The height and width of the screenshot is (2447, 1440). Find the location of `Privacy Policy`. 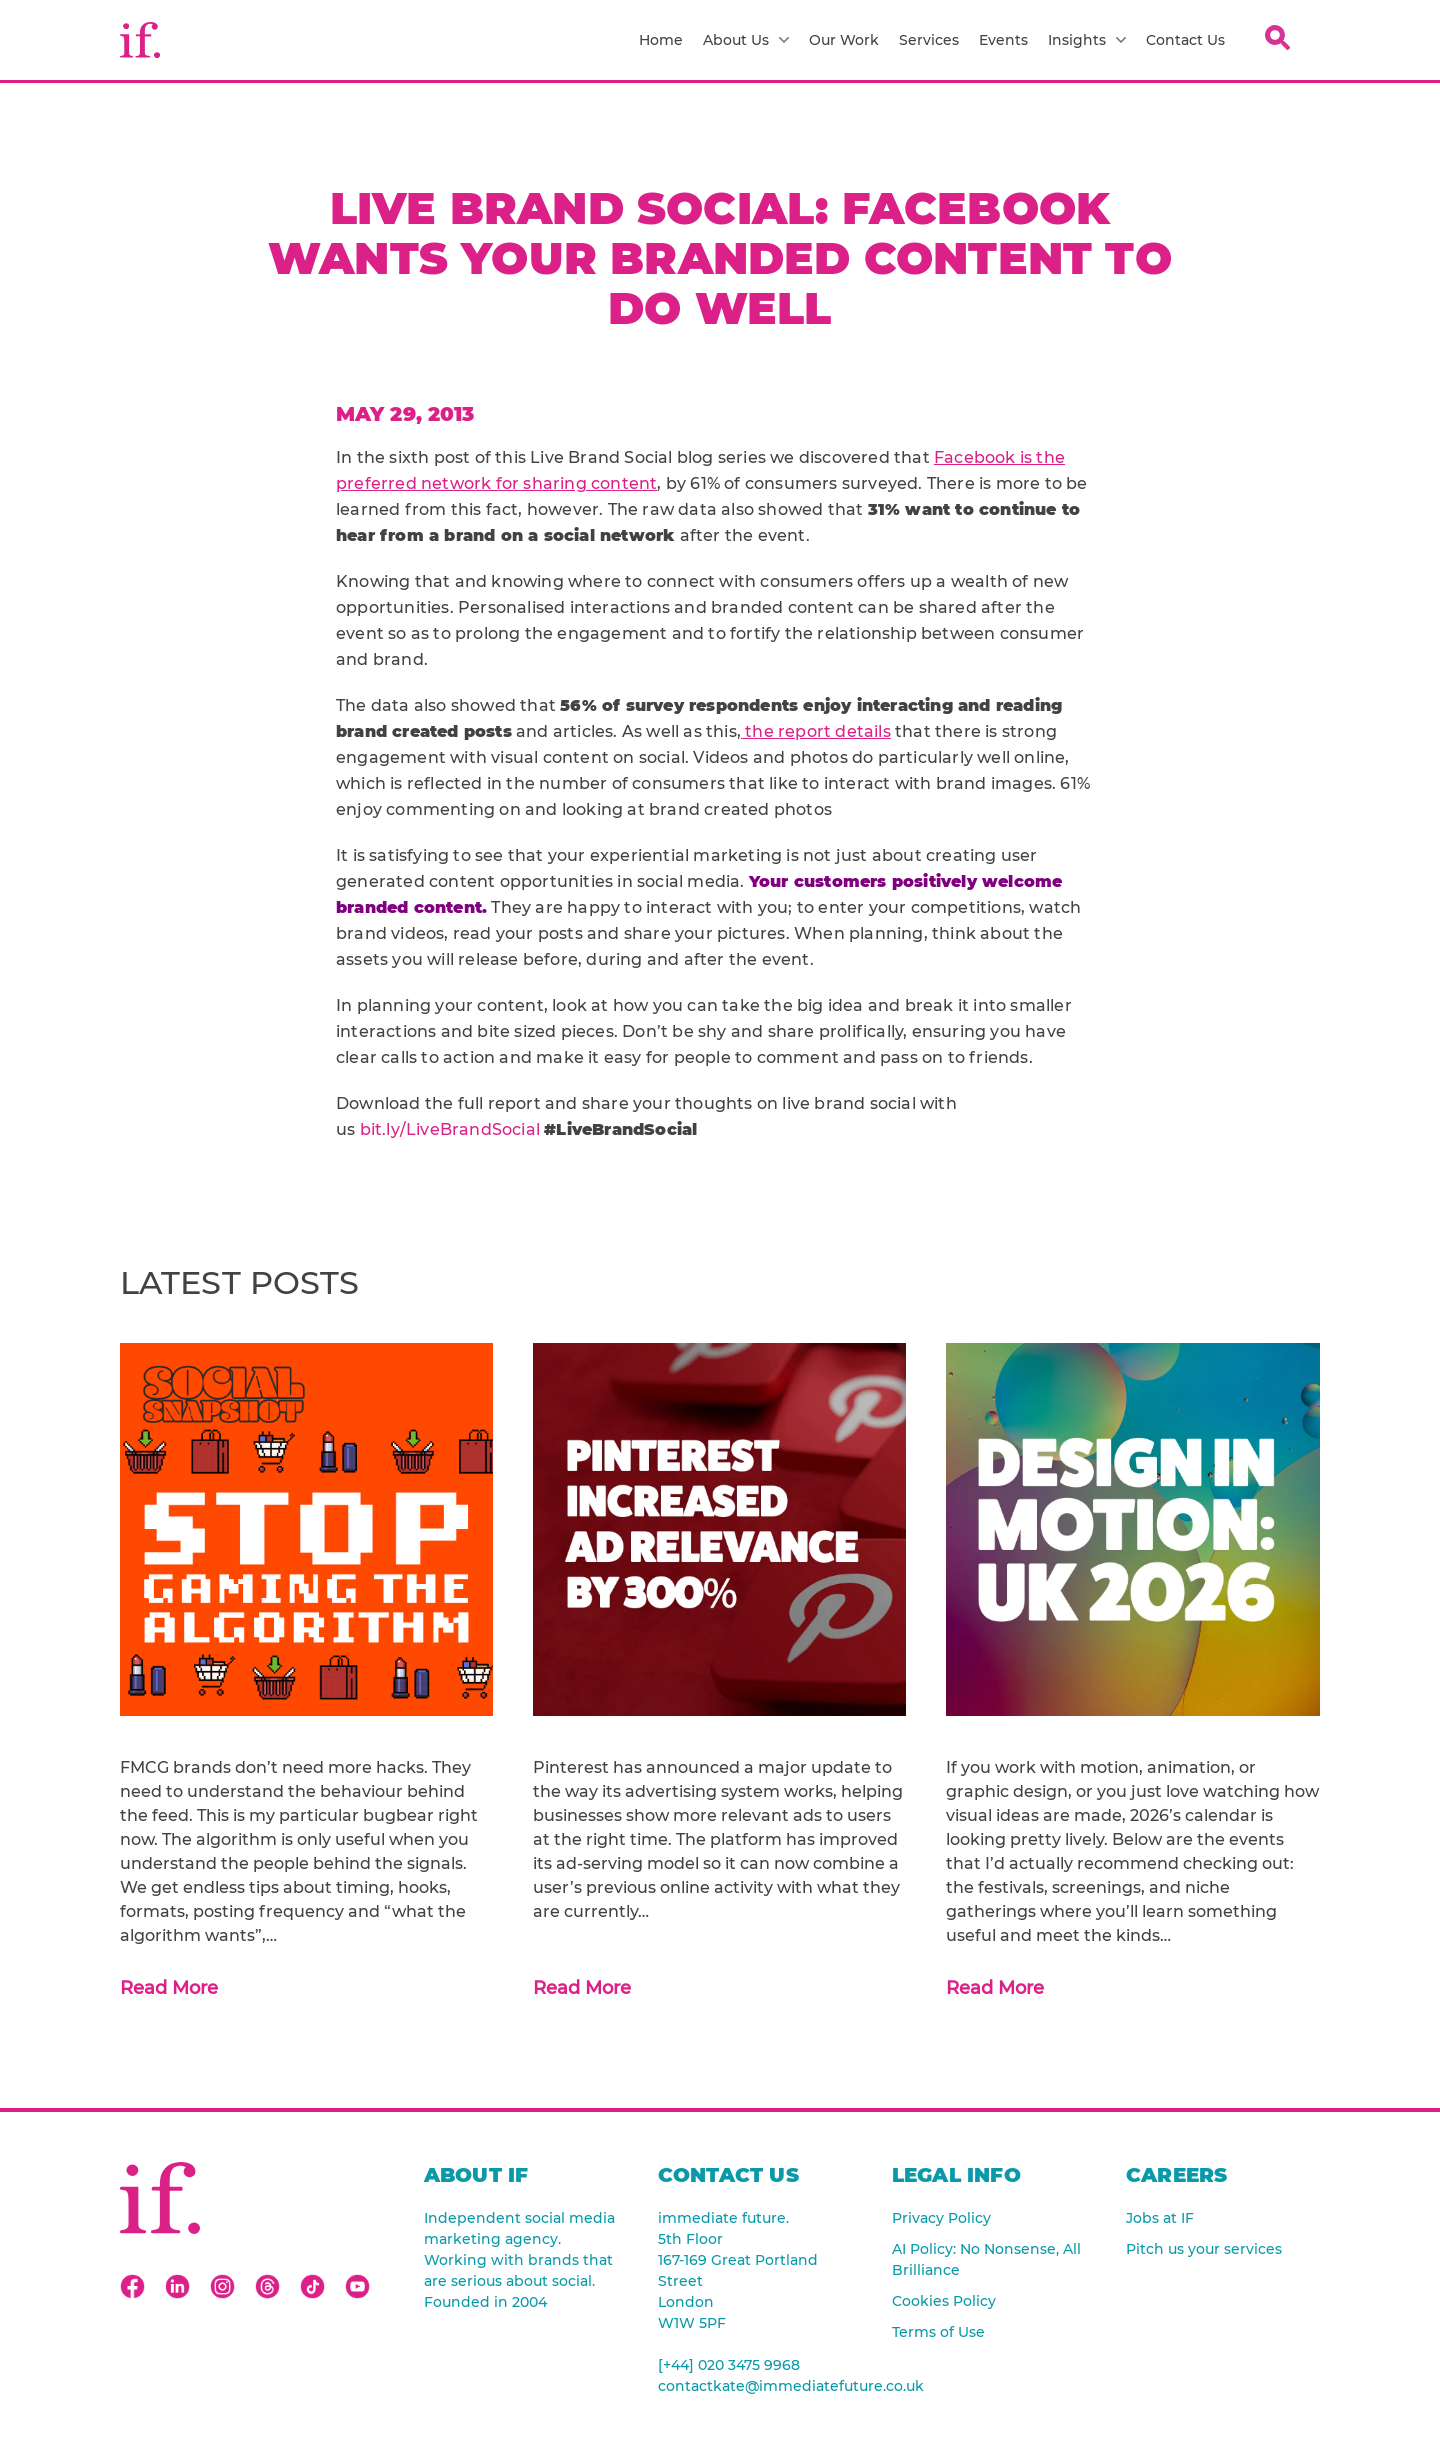

Privacy Policy is located at coordinates (941, 2218).